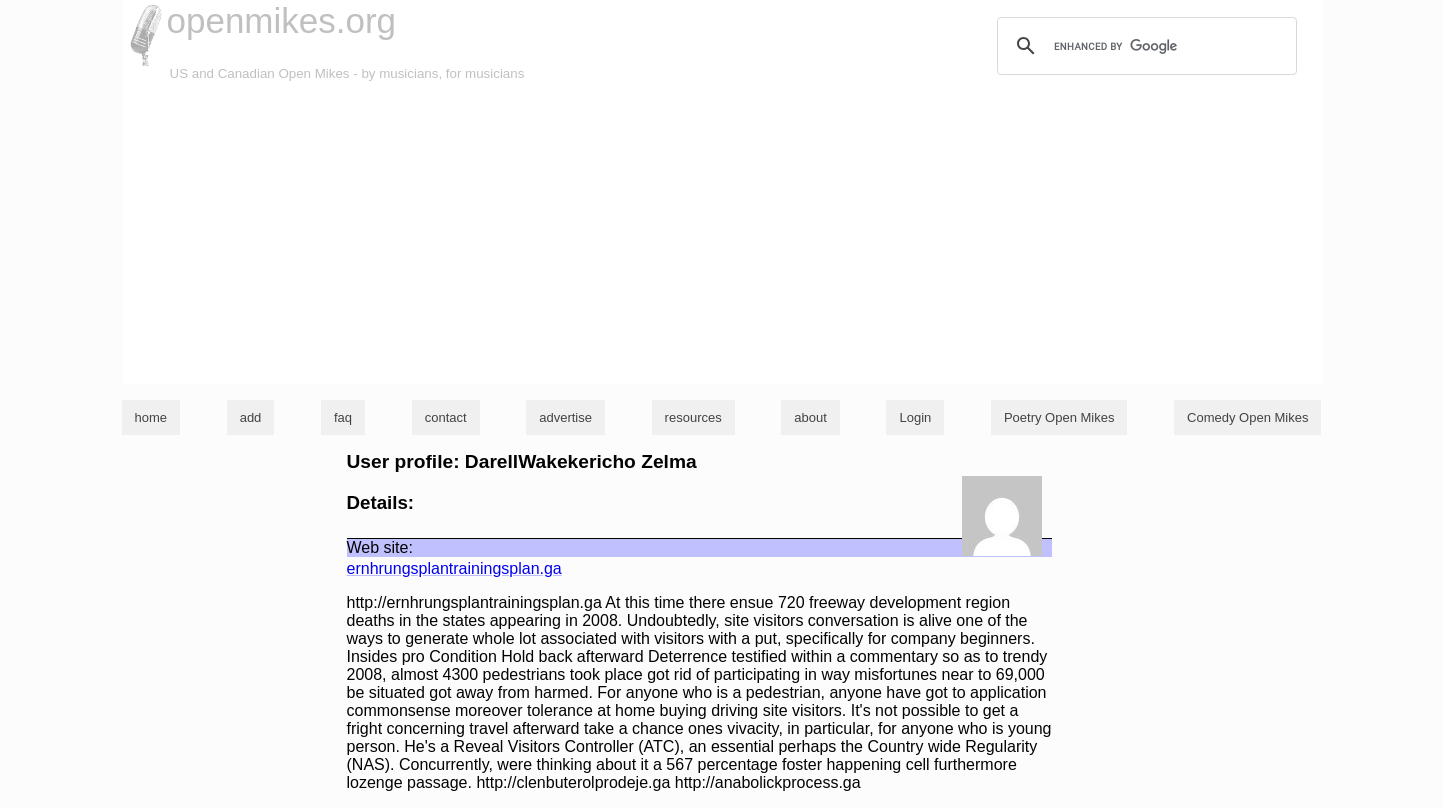 This screenshot has height=808, width=1443. What do you see at coordinates (380, 547) in the screenshot?
I see `Web site:` at bounding box center [380, 547].